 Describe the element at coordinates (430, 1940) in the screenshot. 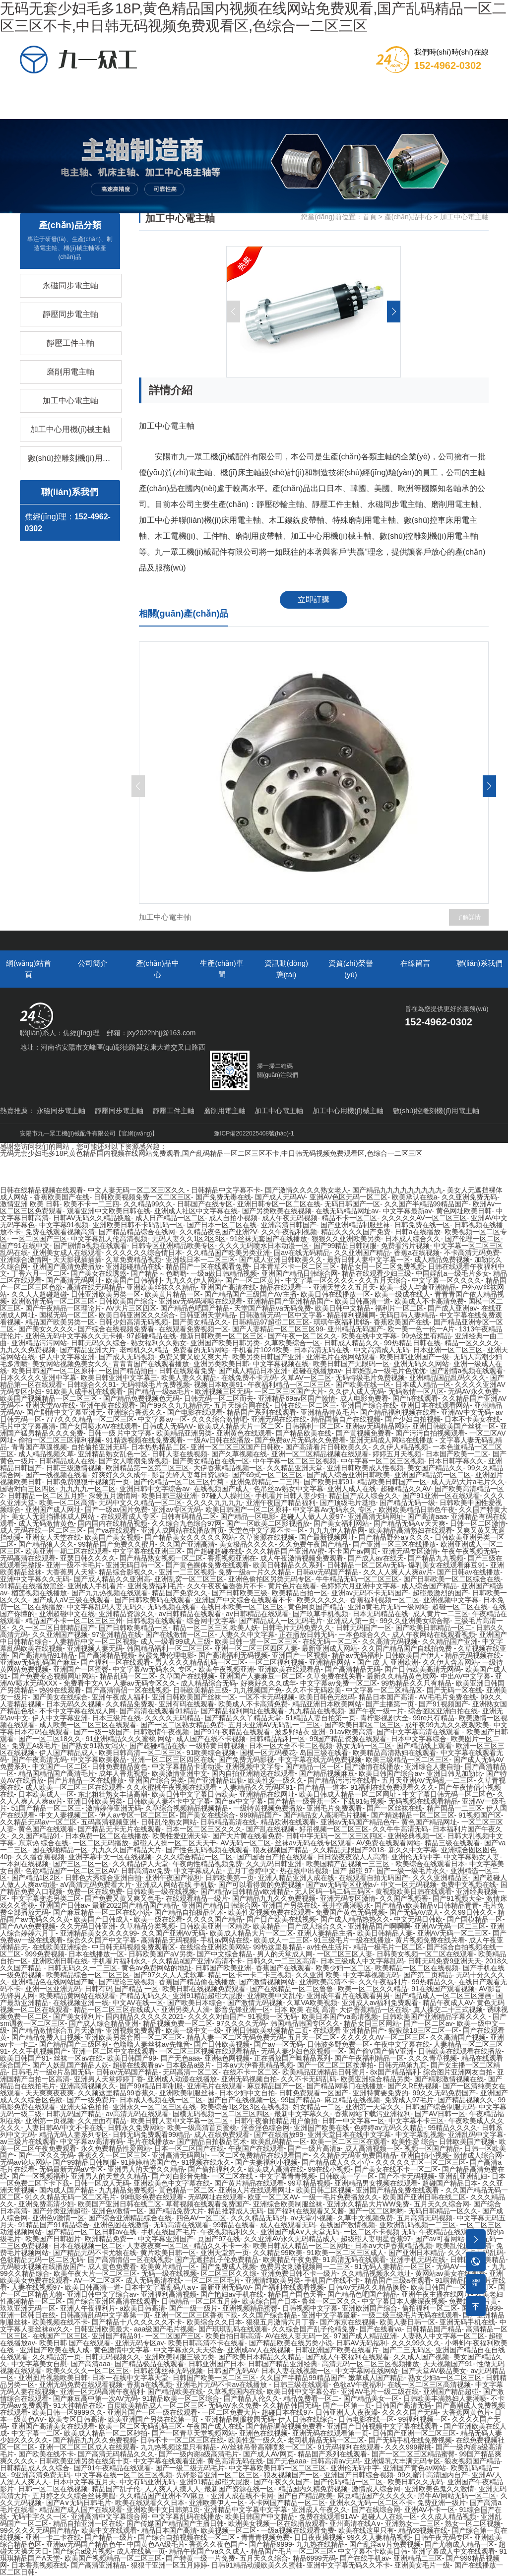

I see `黄片视频免费在线关看` at that location.